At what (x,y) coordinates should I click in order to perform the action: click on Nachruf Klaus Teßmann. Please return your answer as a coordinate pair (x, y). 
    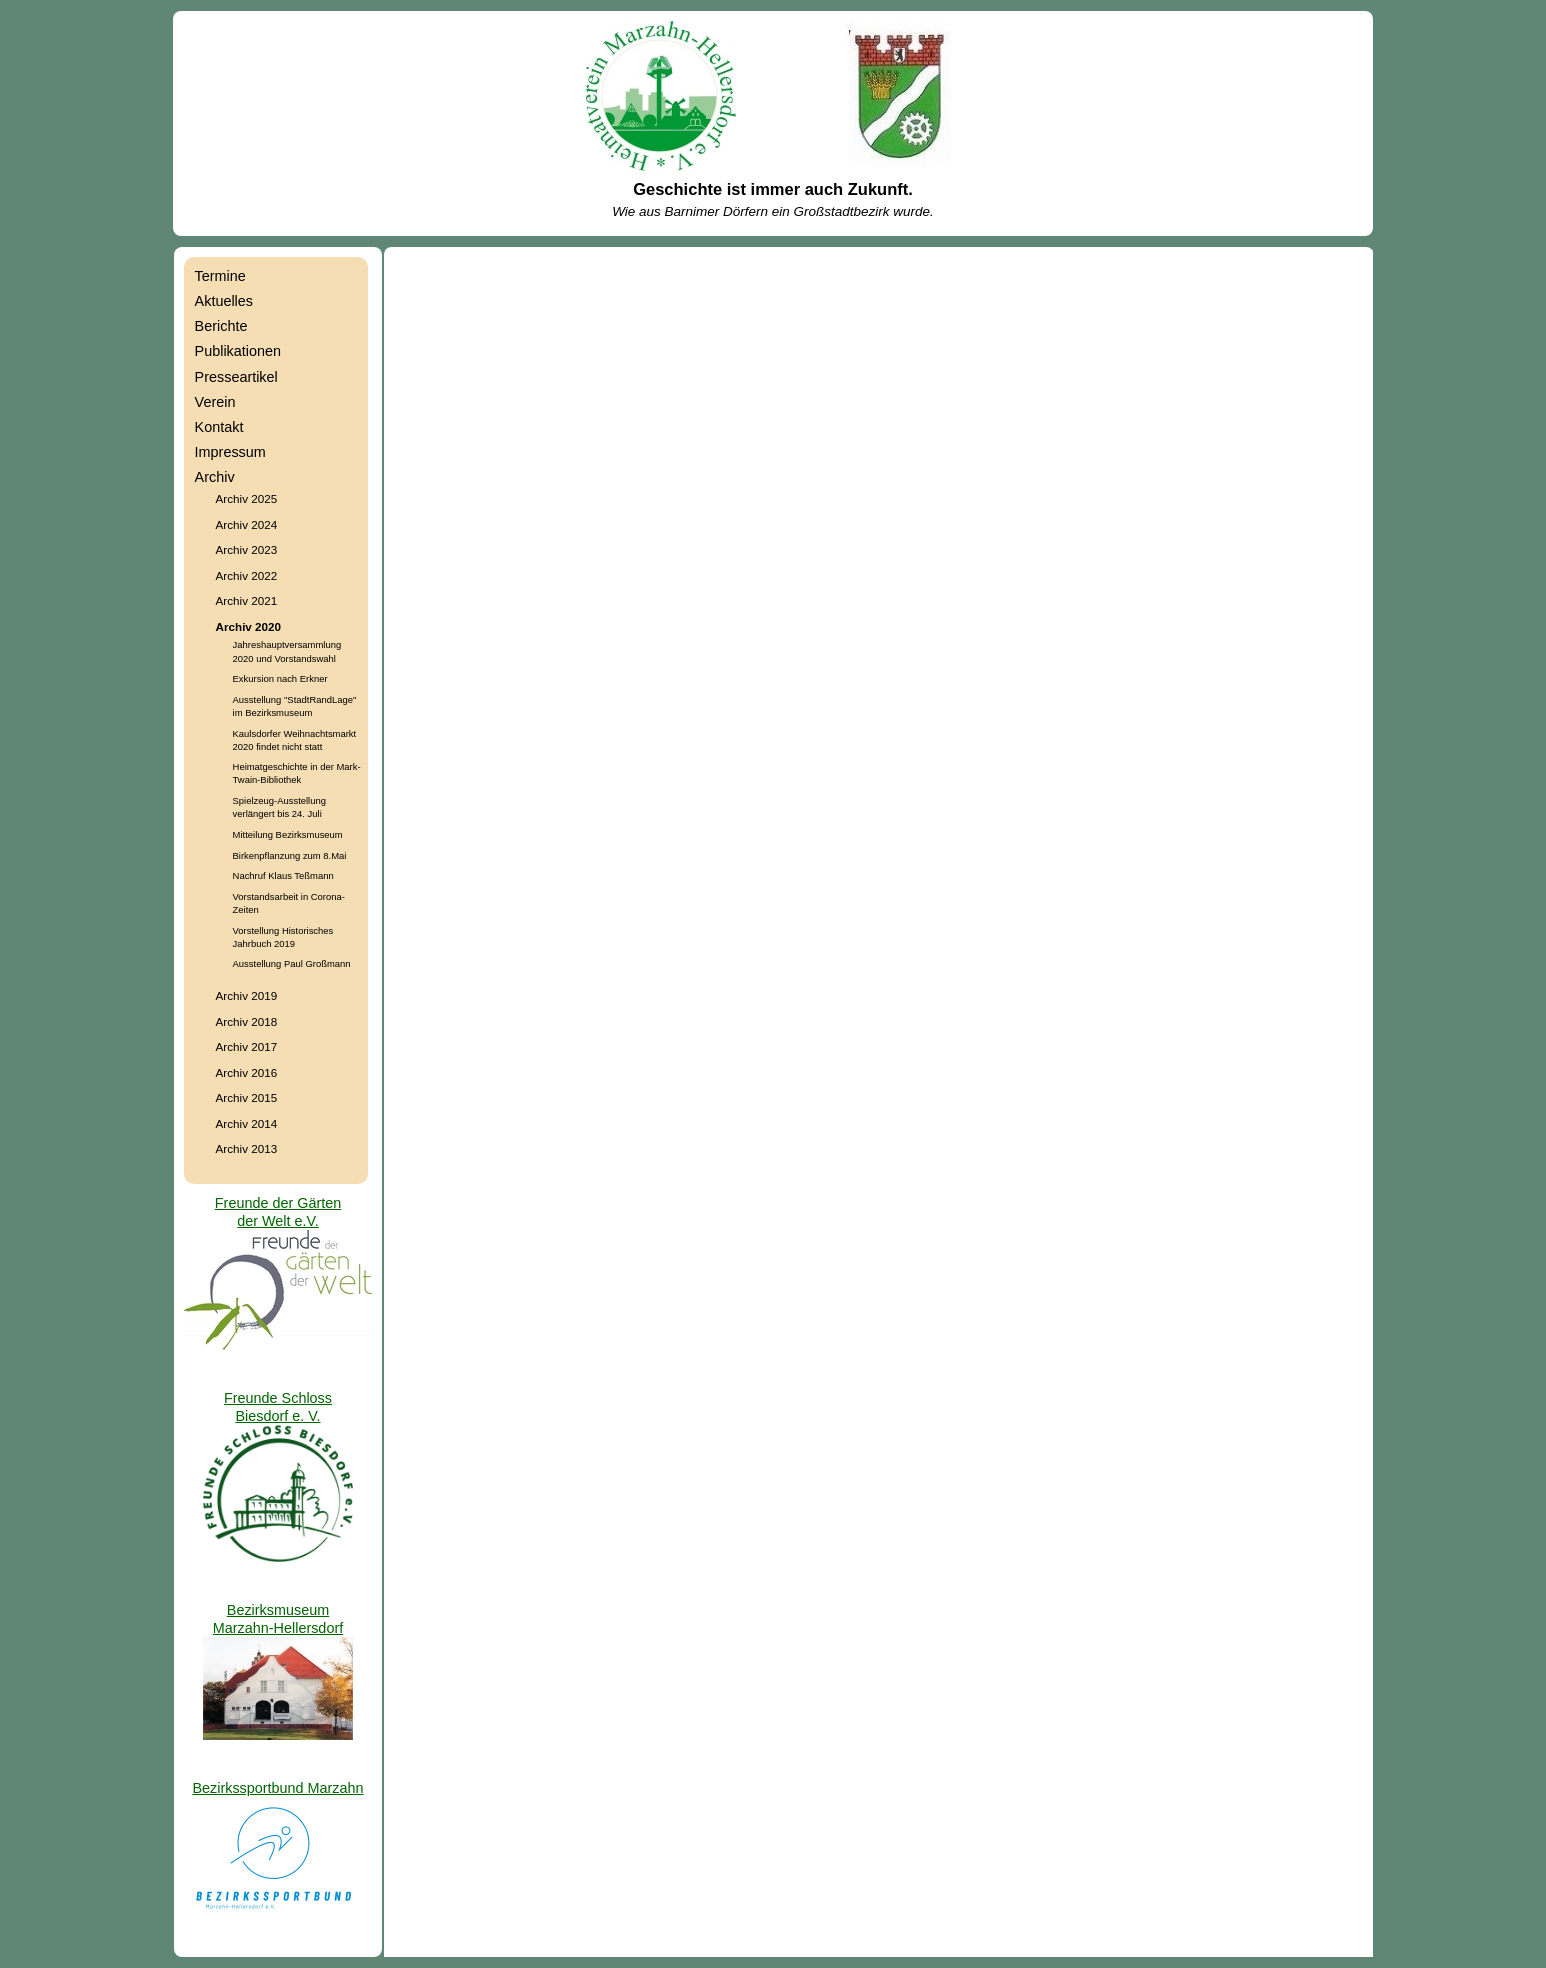
    Looking at the image, I should click on (283, 875).